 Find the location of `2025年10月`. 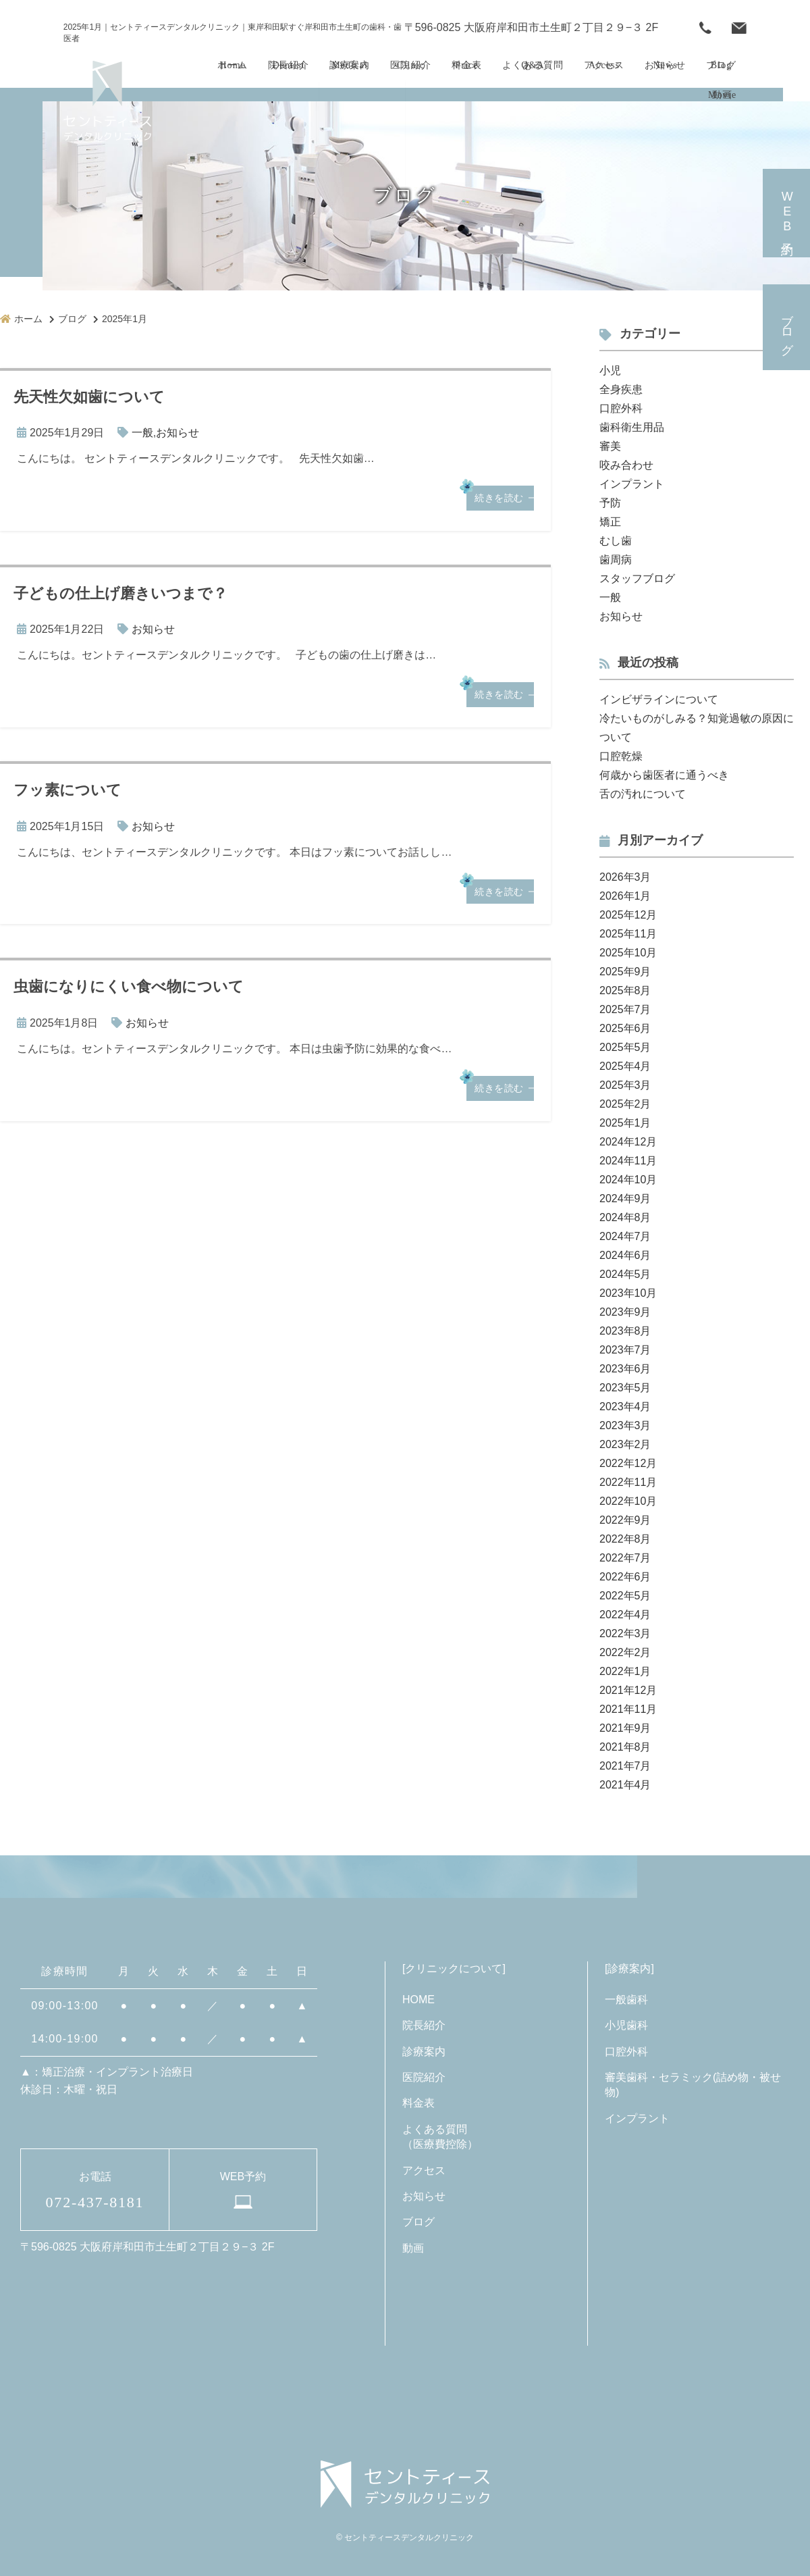

2025年10月 is located at coordinates (628, 952).